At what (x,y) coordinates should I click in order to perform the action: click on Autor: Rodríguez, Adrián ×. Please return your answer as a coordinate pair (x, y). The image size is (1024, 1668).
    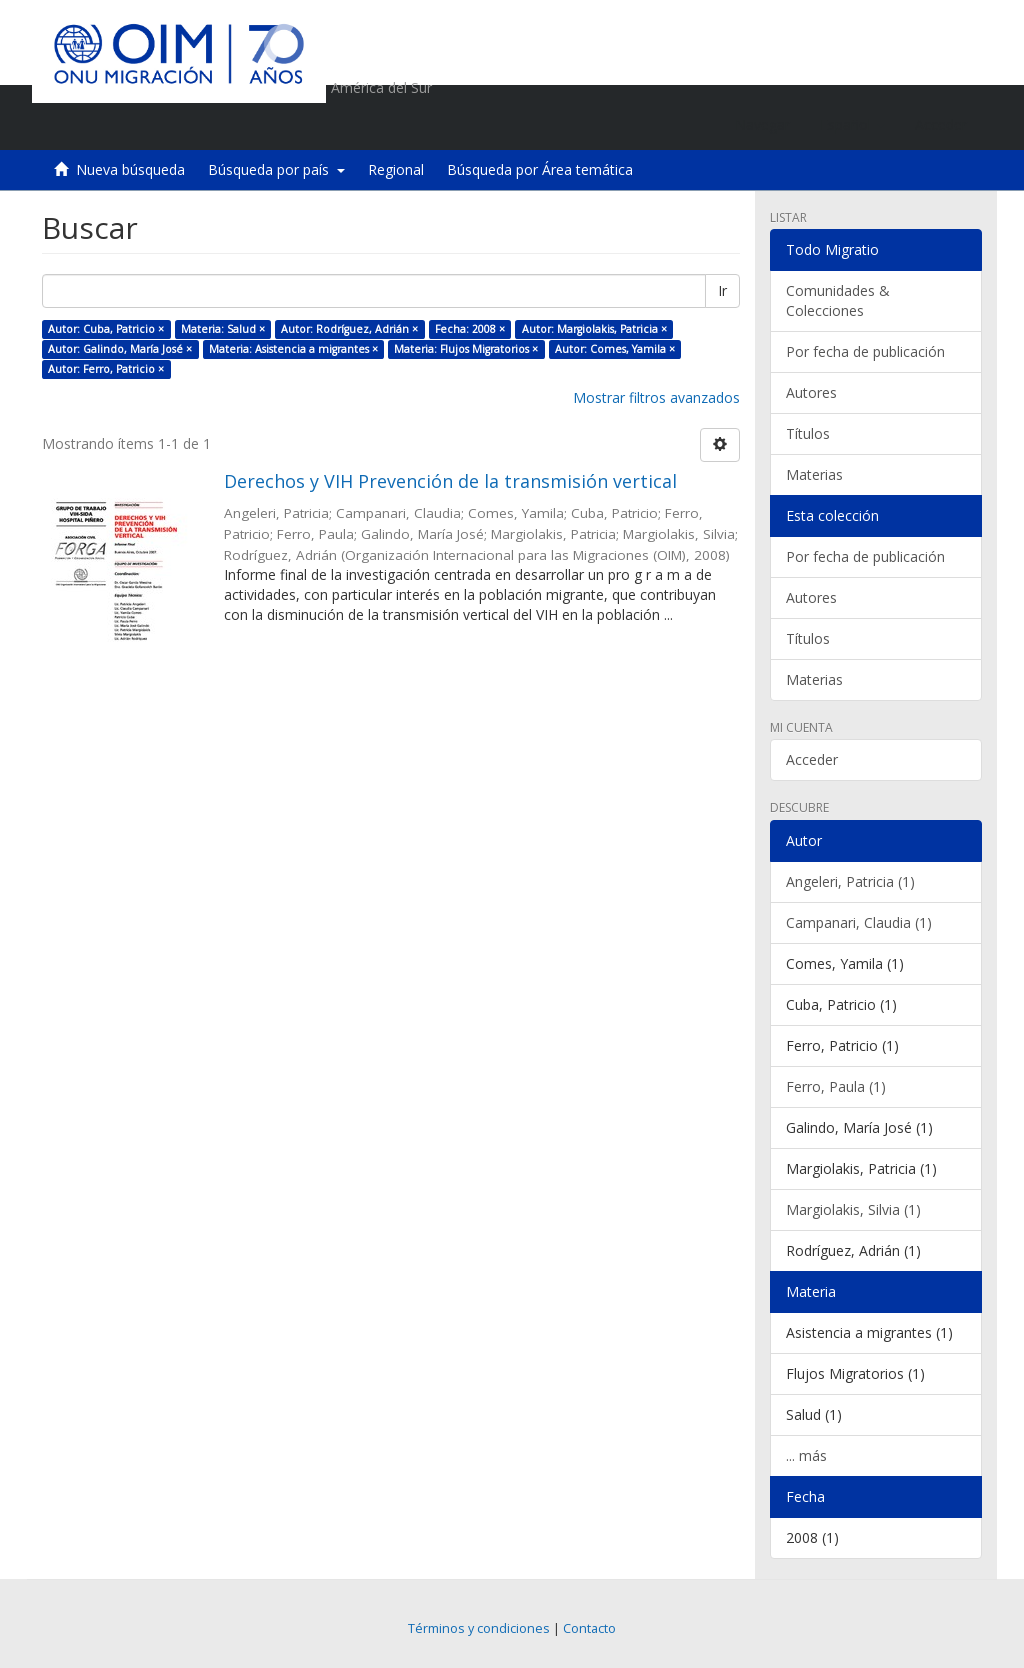
    Looking at the image, I should click on (349, 329).